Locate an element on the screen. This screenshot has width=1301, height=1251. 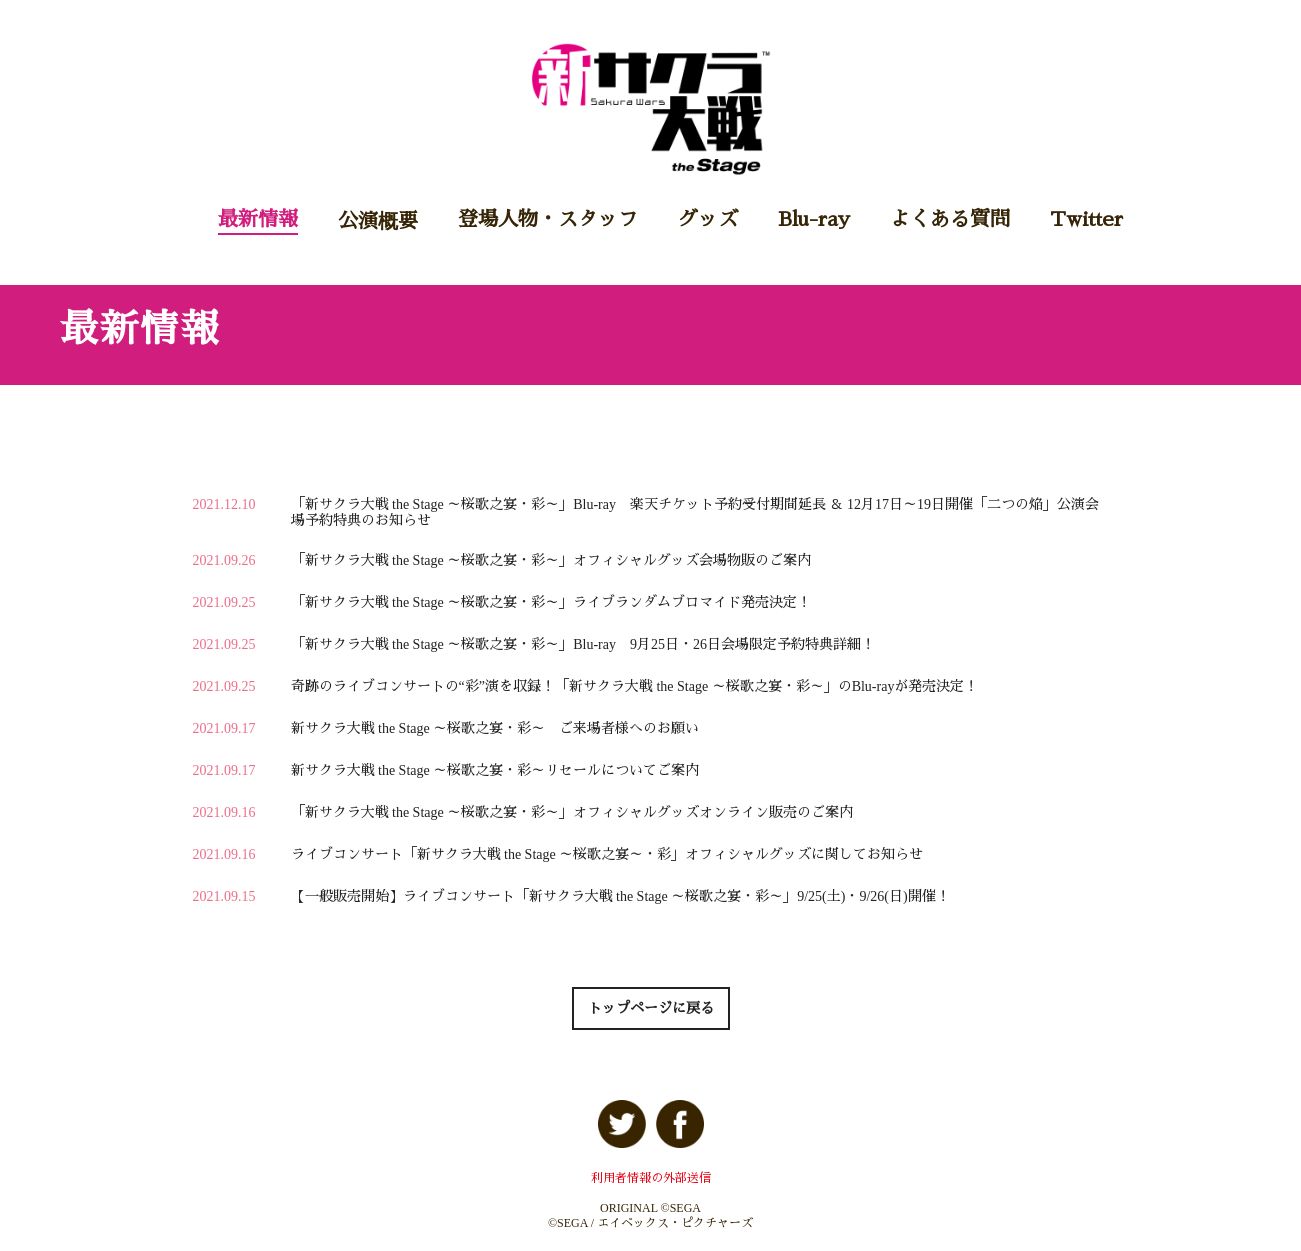
登場人物・スタッフ is located at coordinates (548, 219).